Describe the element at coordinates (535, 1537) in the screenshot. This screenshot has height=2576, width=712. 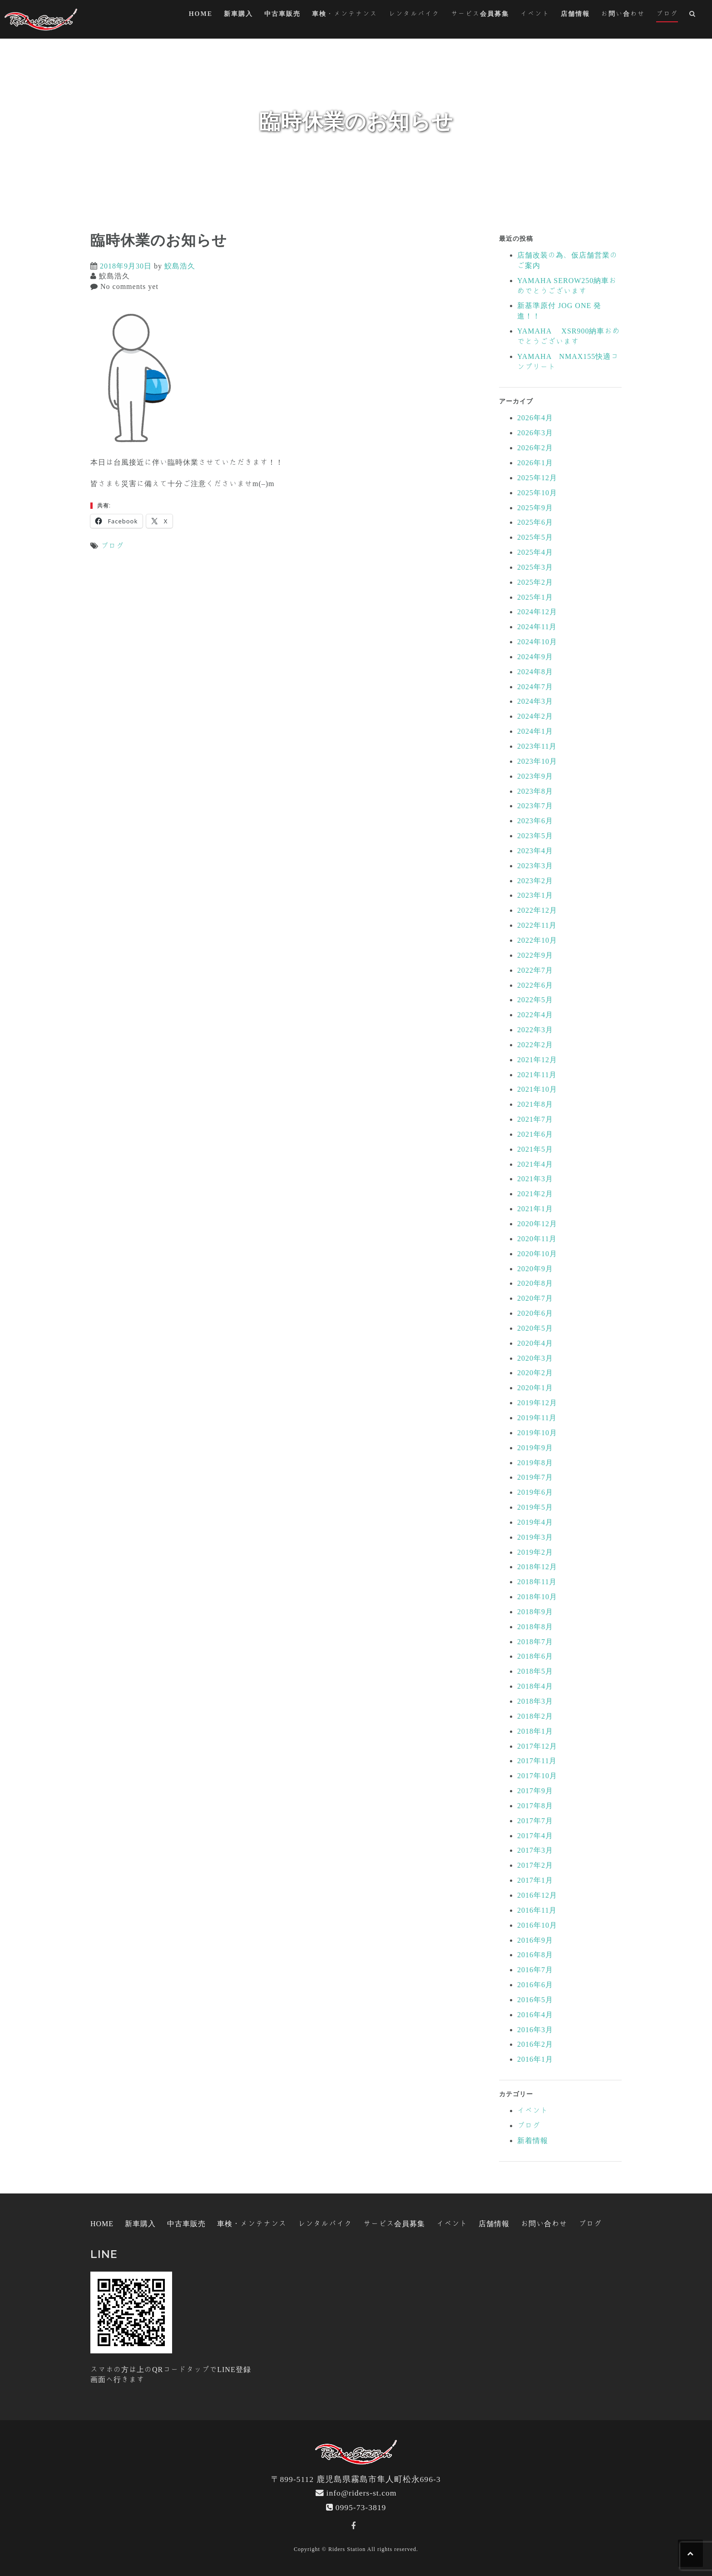
I see `2019年3月` at that location.